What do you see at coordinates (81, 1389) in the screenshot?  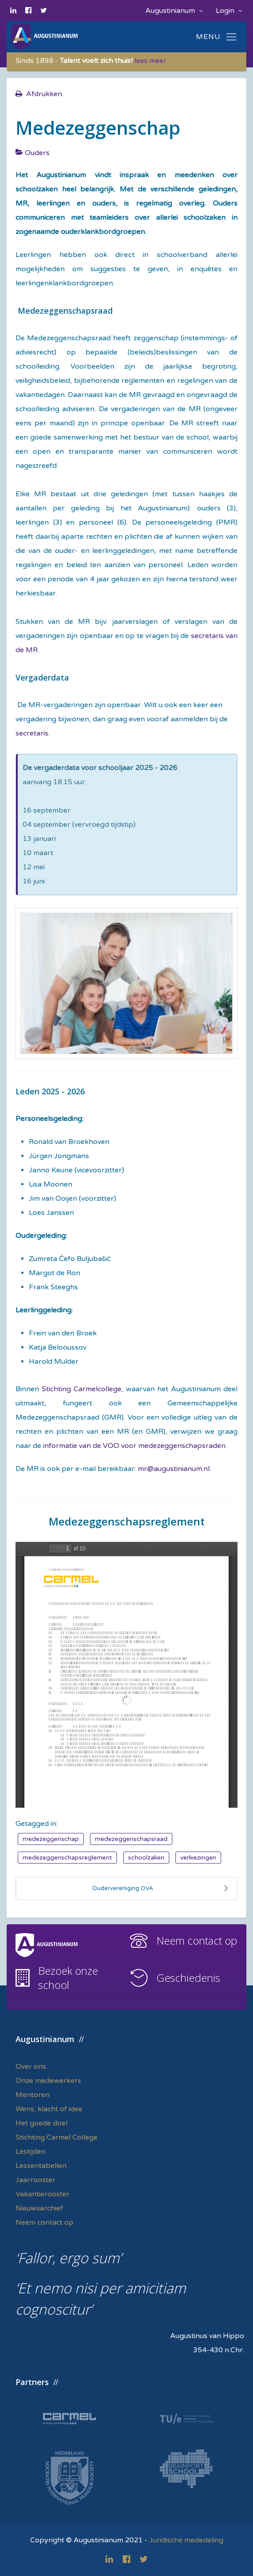 I see `Stichting Carmelcollege` at bounding box center [81, 1389].